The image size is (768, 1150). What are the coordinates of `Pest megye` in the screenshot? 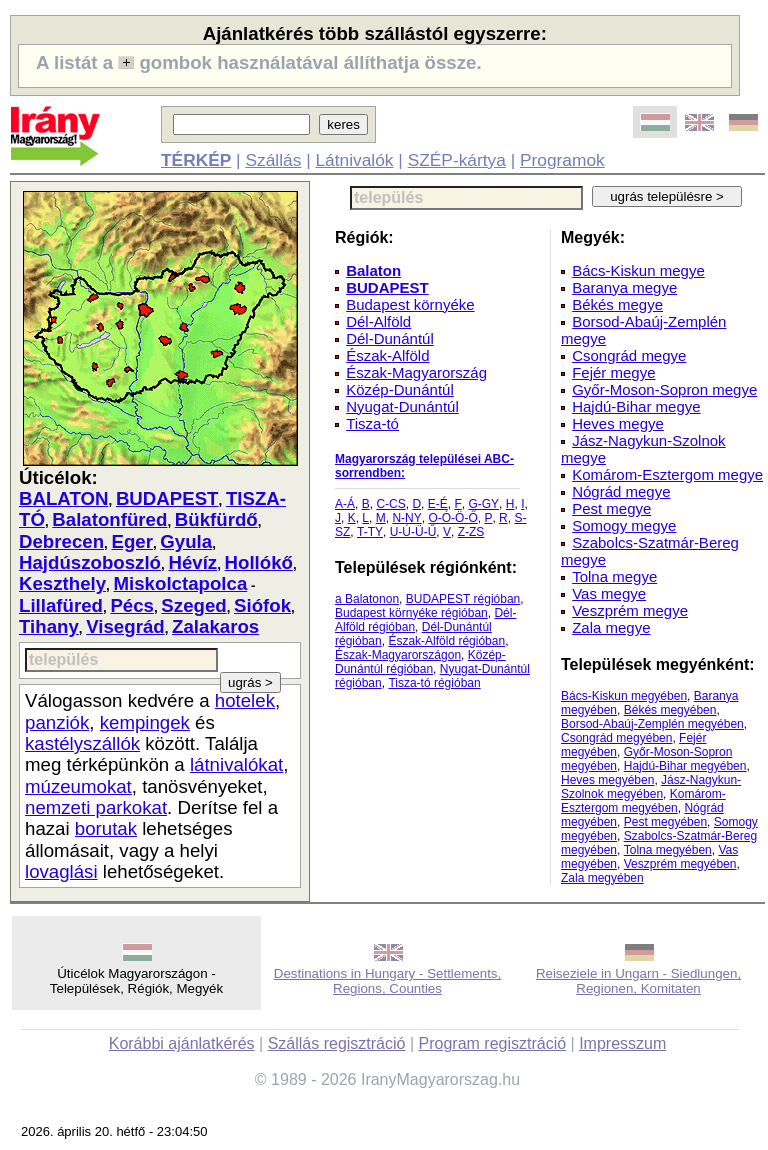 It's located at (611, 508).